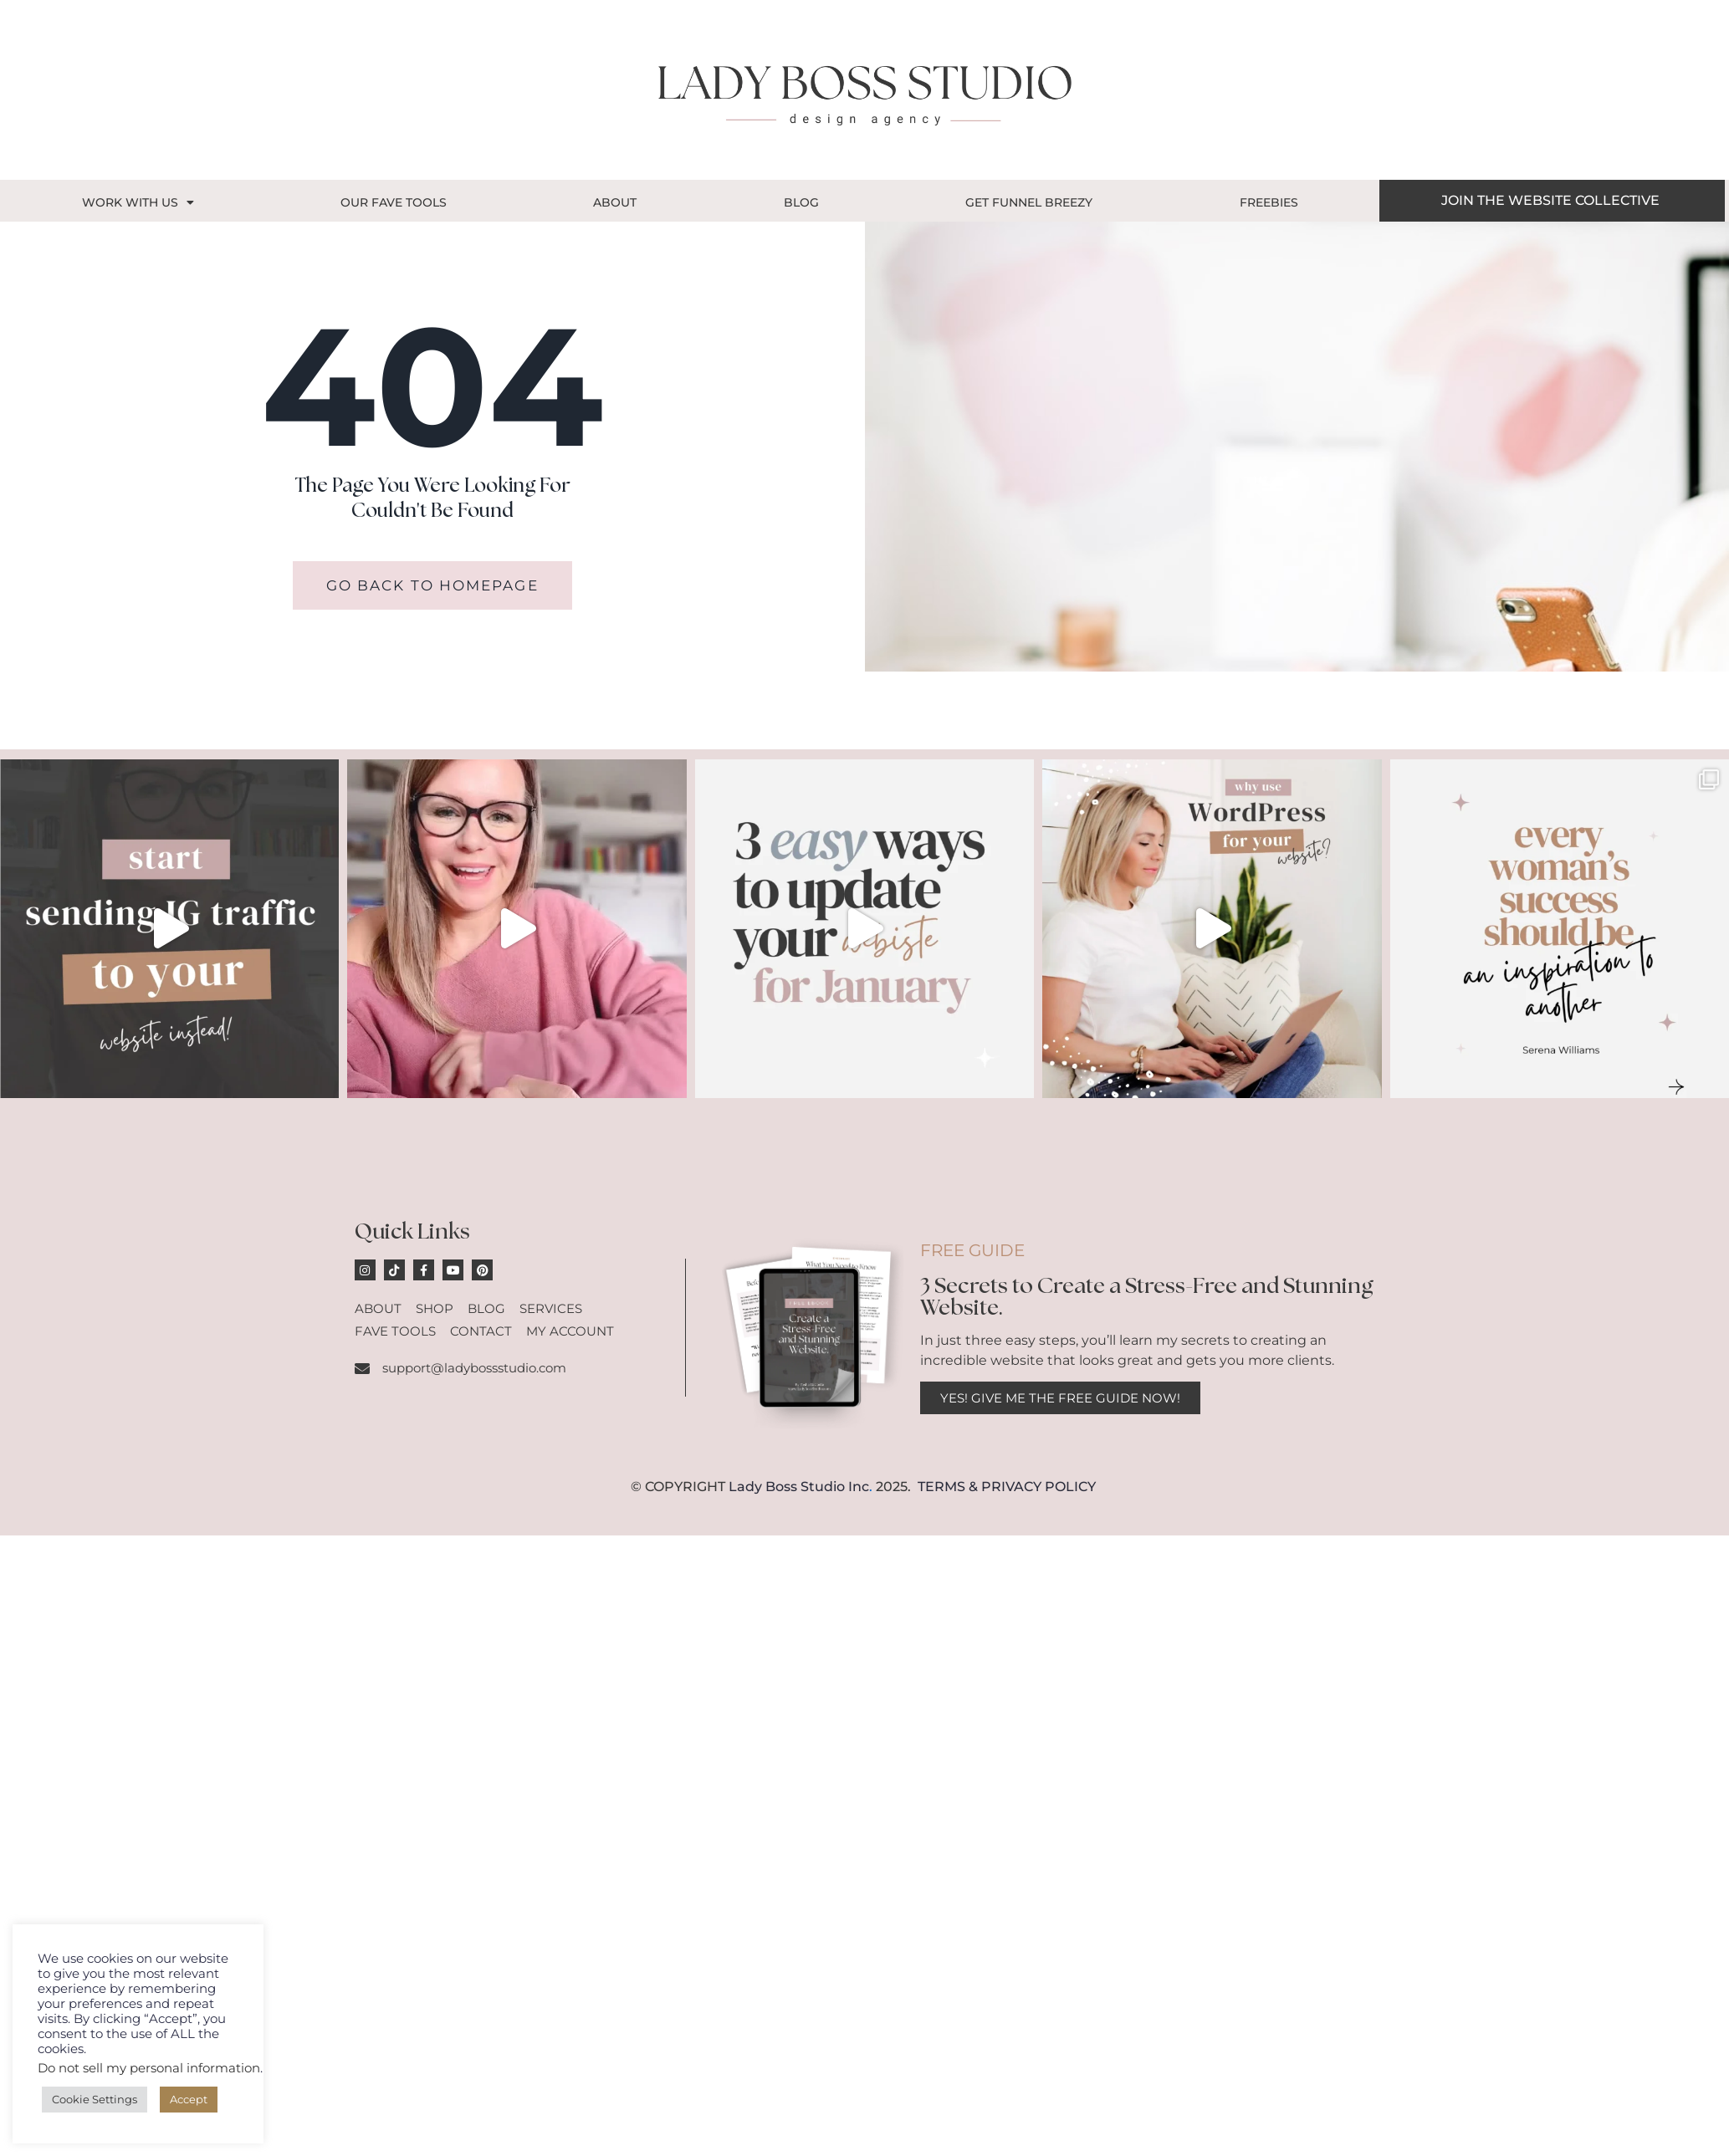 This screenshot has width=1729, height=2156. I want to click on GET FUNNEL BREEZY, so click(1028, 202).